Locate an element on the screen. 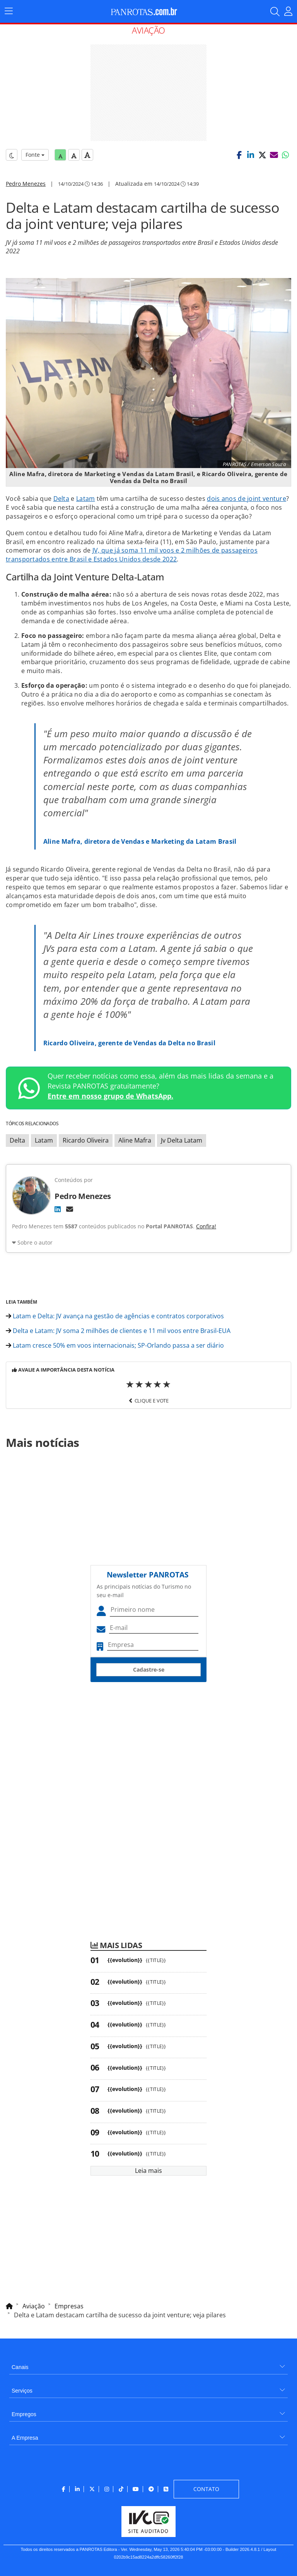 The width and height of the screenshot is (297, 2576). Empregos is located at coordinates (24, 2414).